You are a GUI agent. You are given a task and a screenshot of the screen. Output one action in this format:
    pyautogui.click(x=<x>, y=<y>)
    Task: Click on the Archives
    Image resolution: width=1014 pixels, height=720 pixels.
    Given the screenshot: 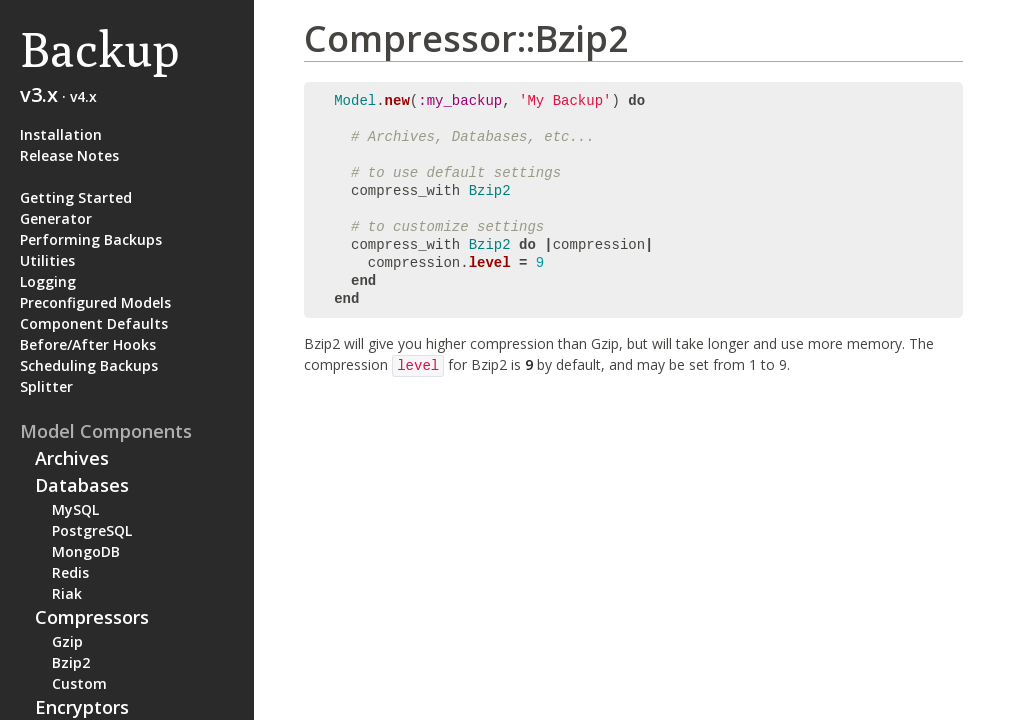 What is the action you would take?
    pyautogui.click(x=72, y=458)
    